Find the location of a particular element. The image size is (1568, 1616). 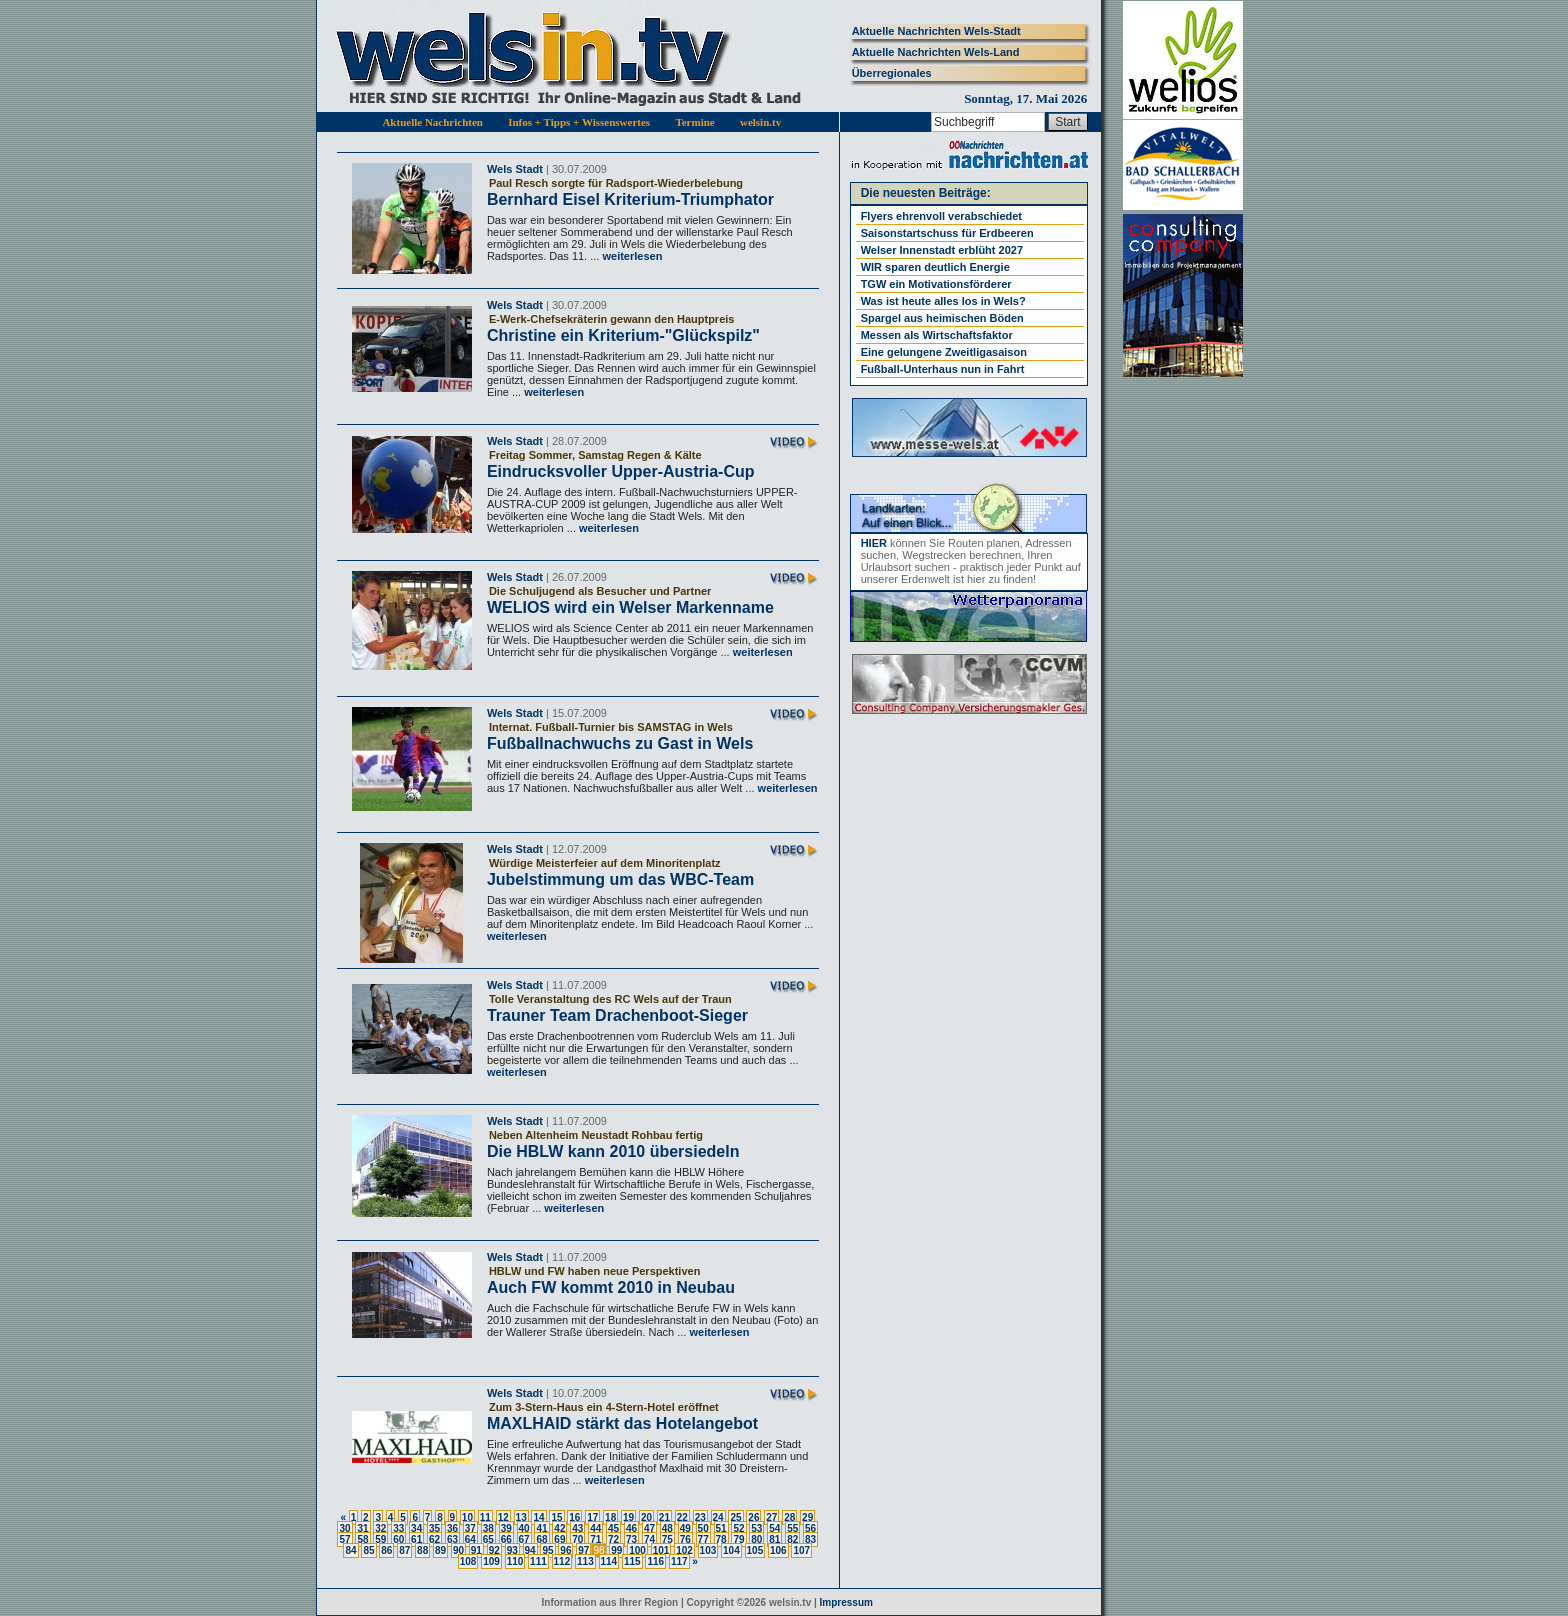

Saisonstartschuss für Erdbeeren is located at coordinates (947, 233).